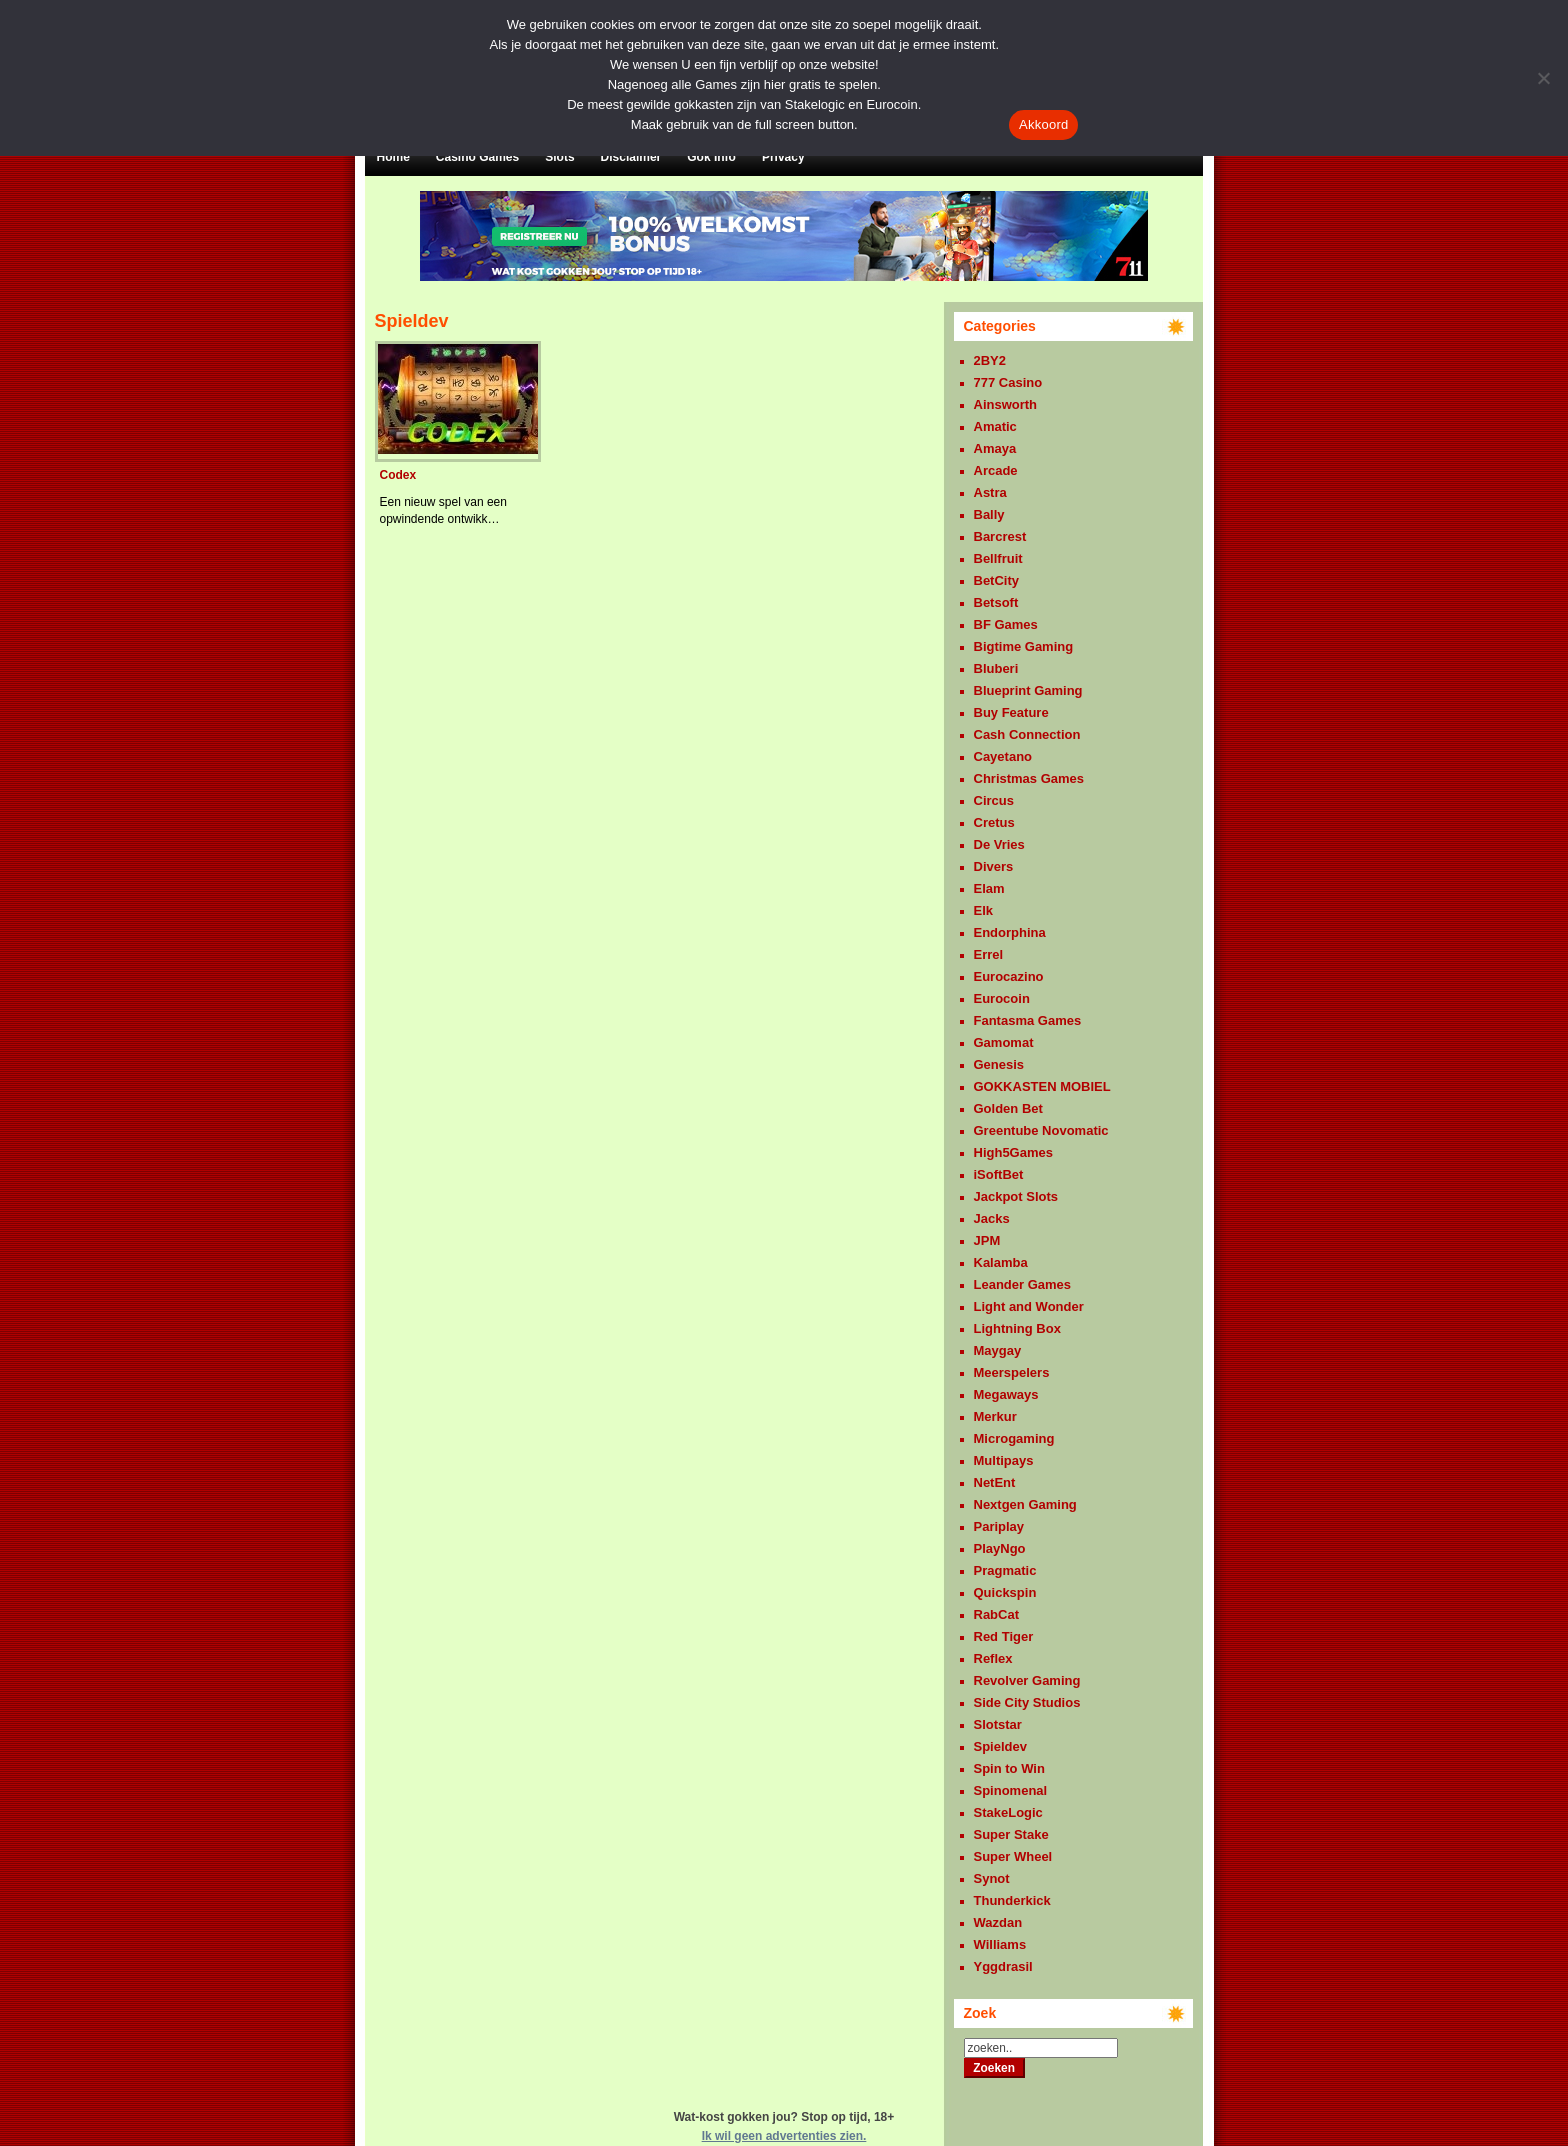 This screenshot has width=1568, height=2146. I want to click on Amaya, so click(995, 448).